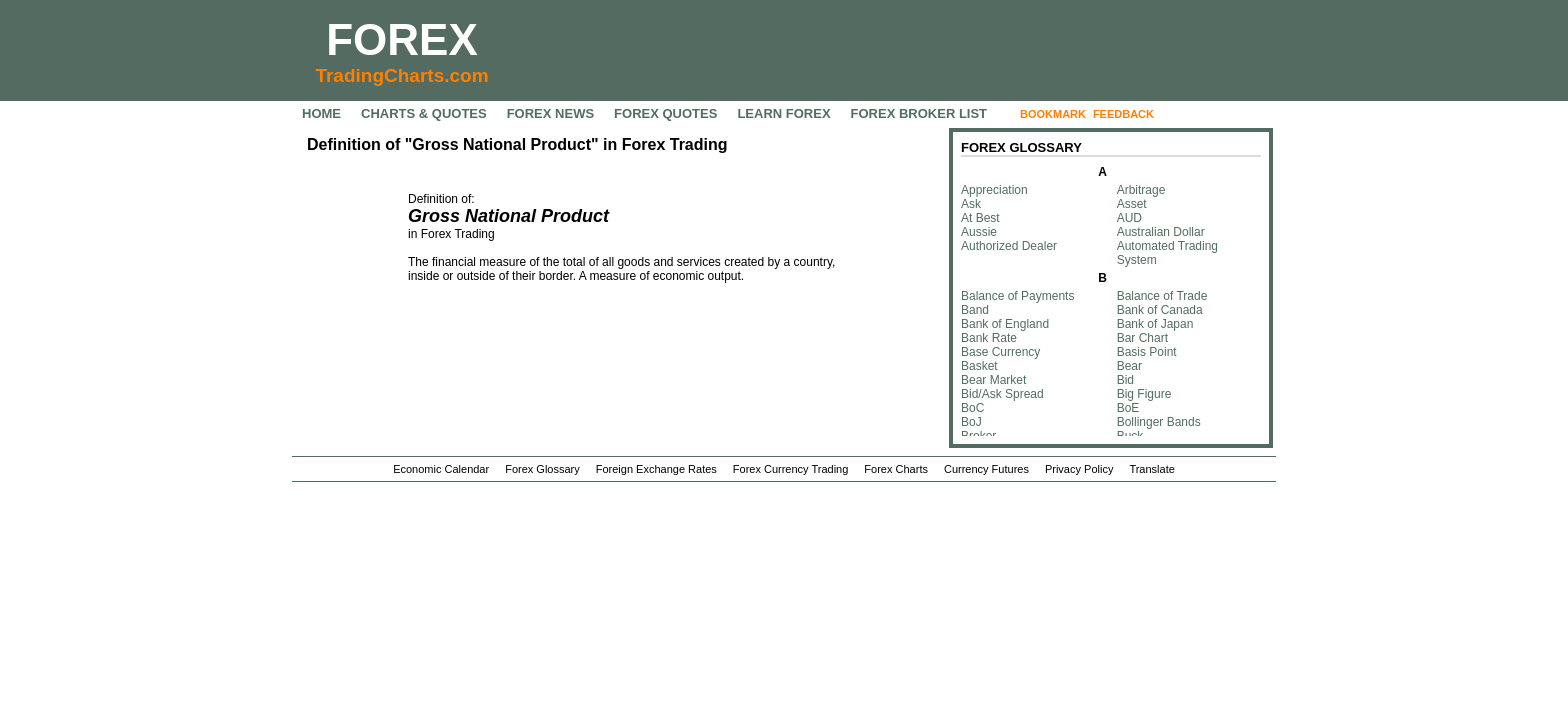 The image size is (1568, 720). What do you see at coordinates (1009, 246) in the screenshot?
I see `Authorized Dealer` at bounding box center [1009, 246].